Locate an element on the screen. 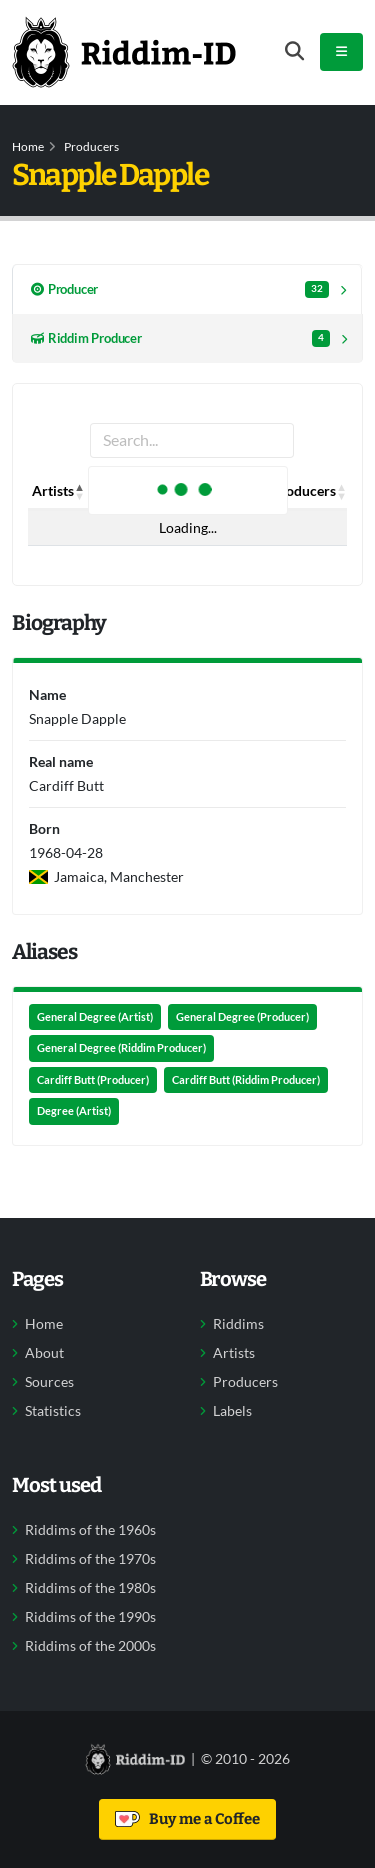 This screenshot has height=1868, width=375. Riddims of the 1960s is located at coordinates (90, 1530).